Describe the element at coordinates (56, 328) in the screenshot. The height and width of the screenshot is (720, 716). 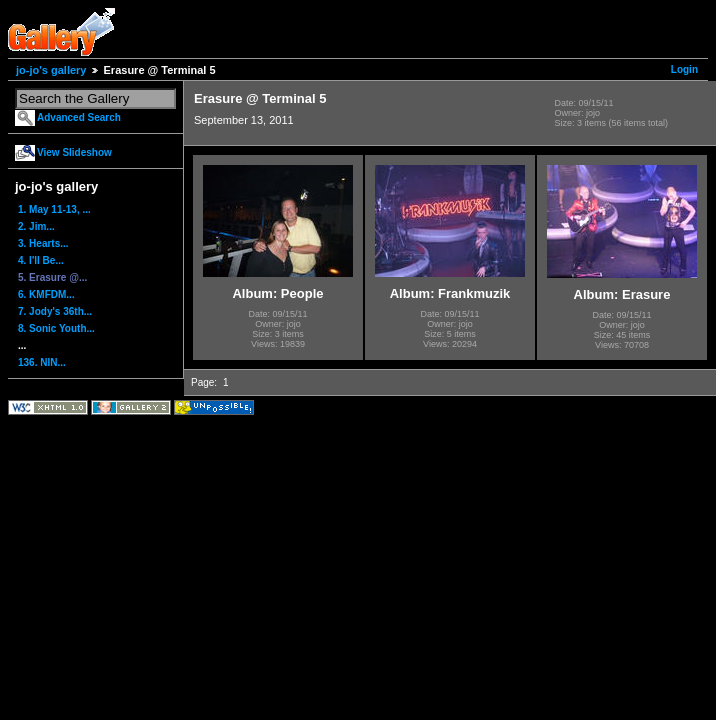
I see `8. Sonic Youth...` at that location.